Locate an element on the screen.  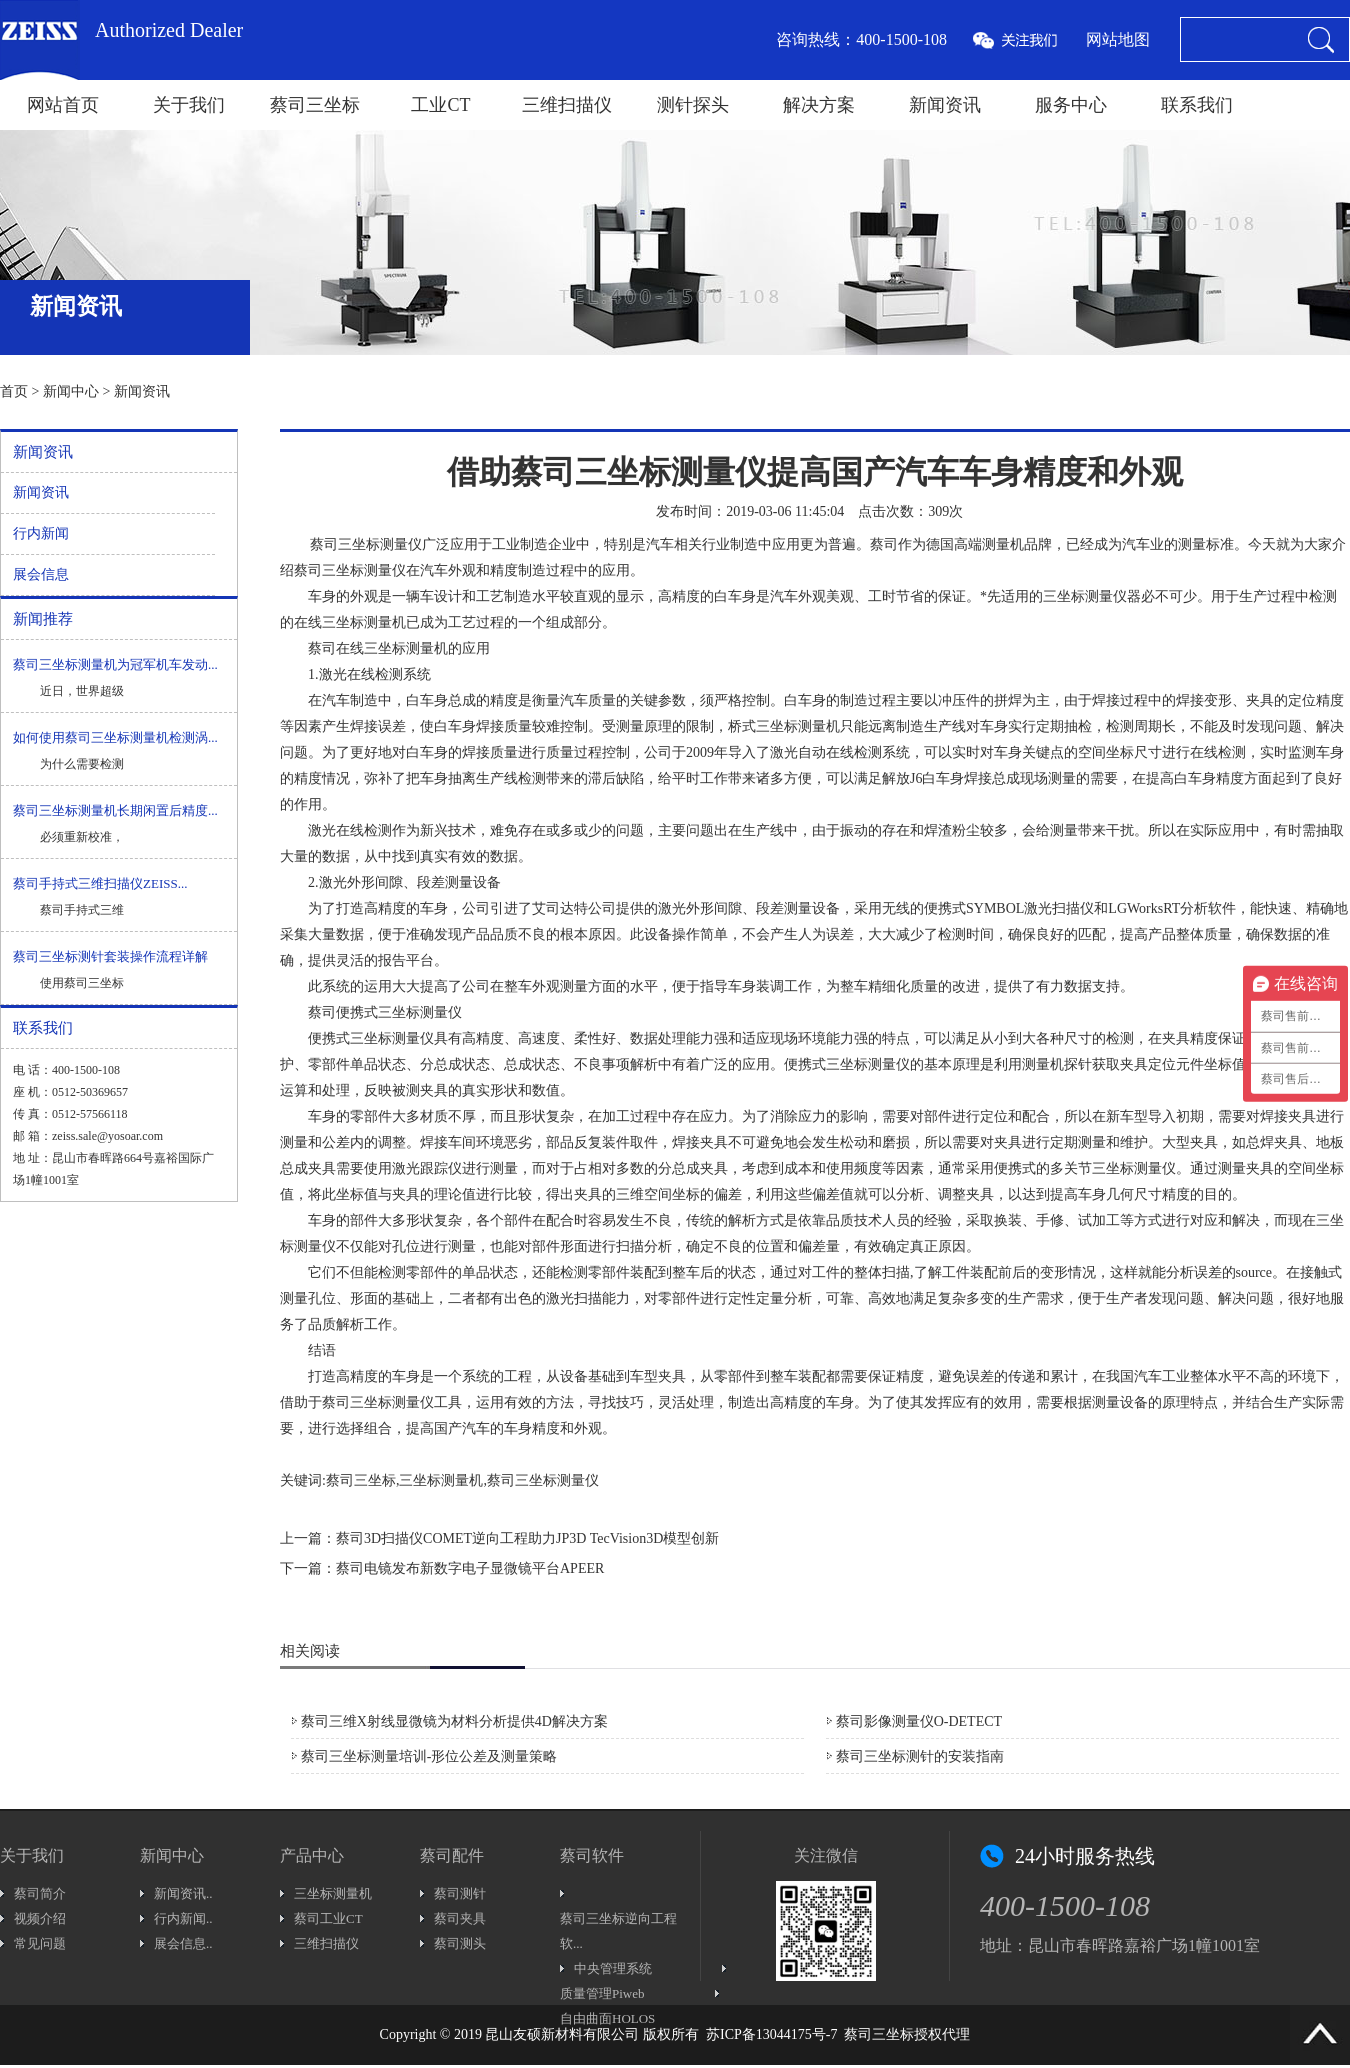
三坐标测量机 is located at coordinates (333, 1893).